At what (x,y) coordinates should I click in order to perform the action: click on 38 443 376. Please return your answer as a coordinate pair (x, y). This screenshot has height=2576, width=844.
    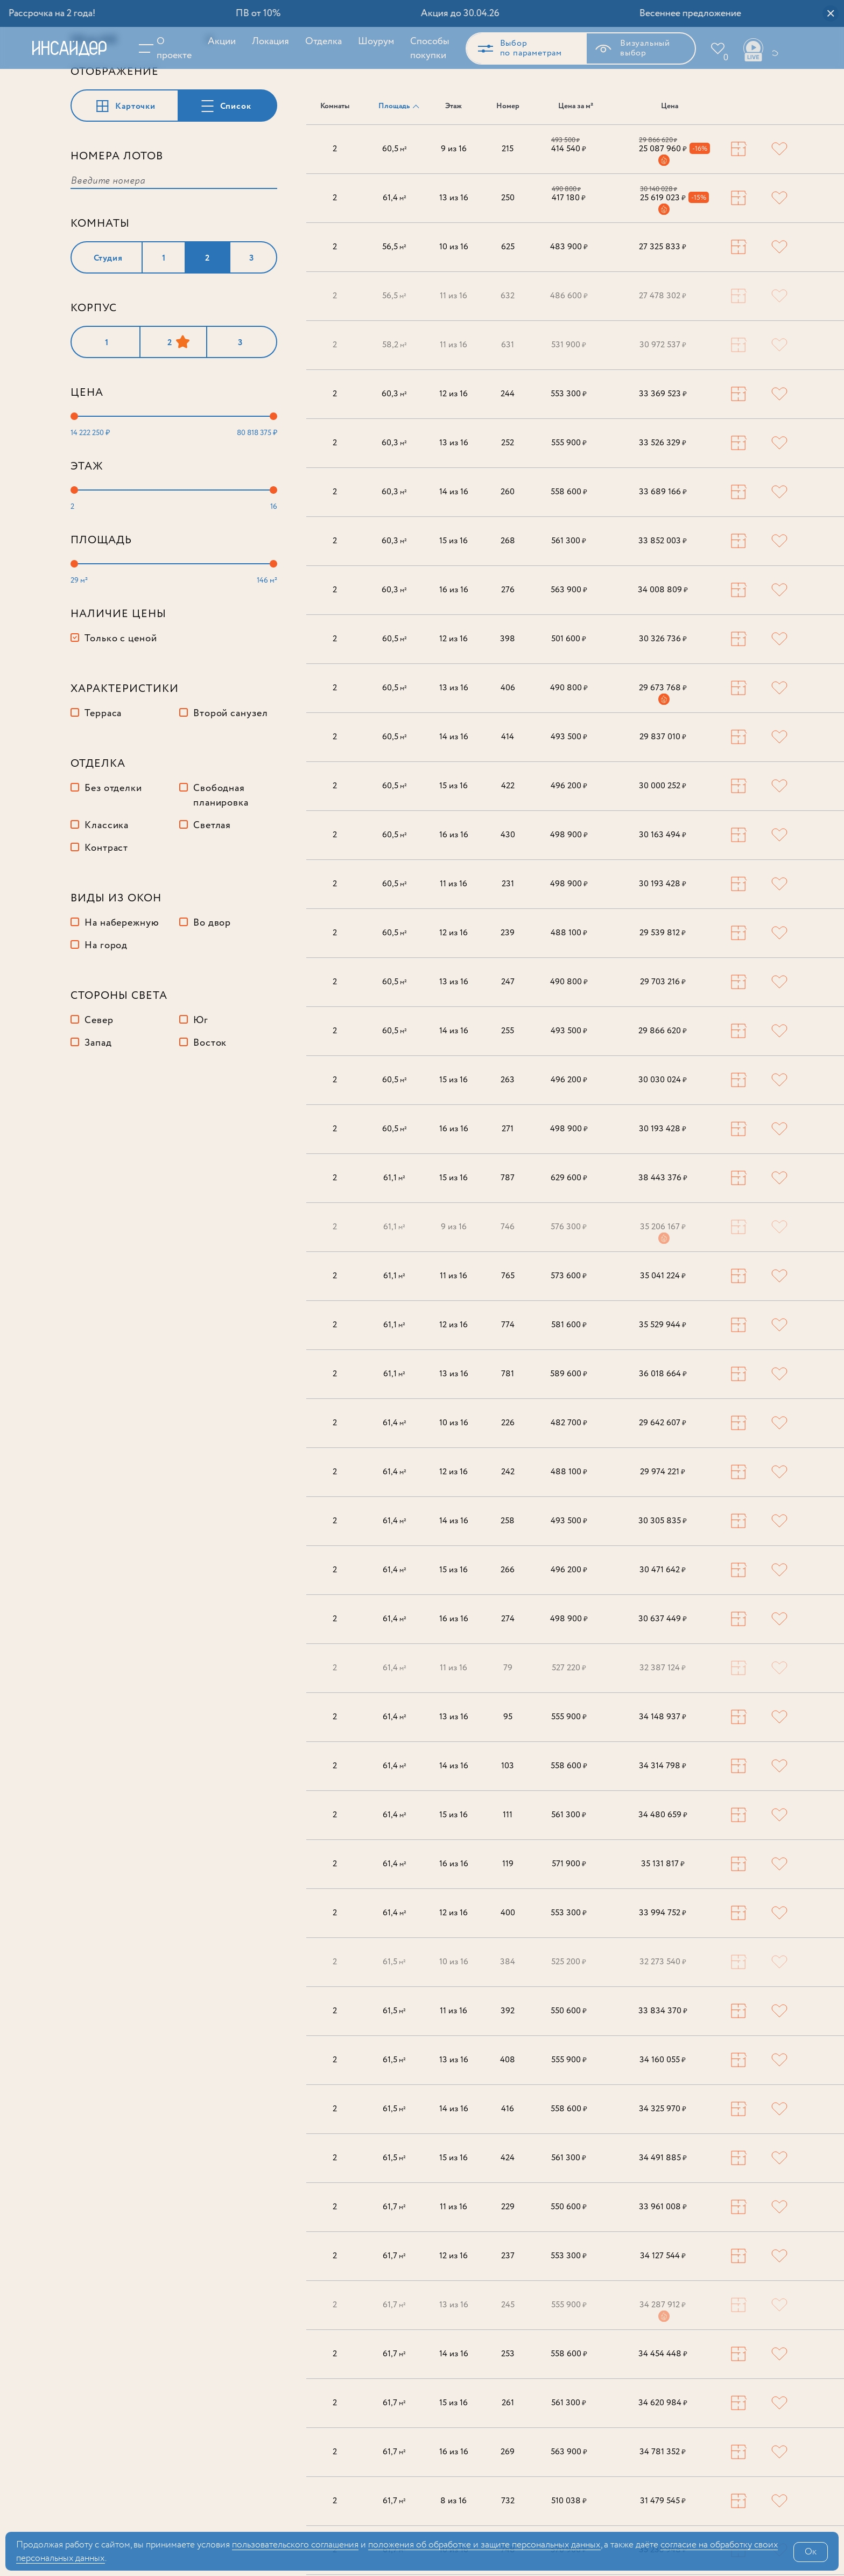
    Looking at the image, I should click on (662, 1179).